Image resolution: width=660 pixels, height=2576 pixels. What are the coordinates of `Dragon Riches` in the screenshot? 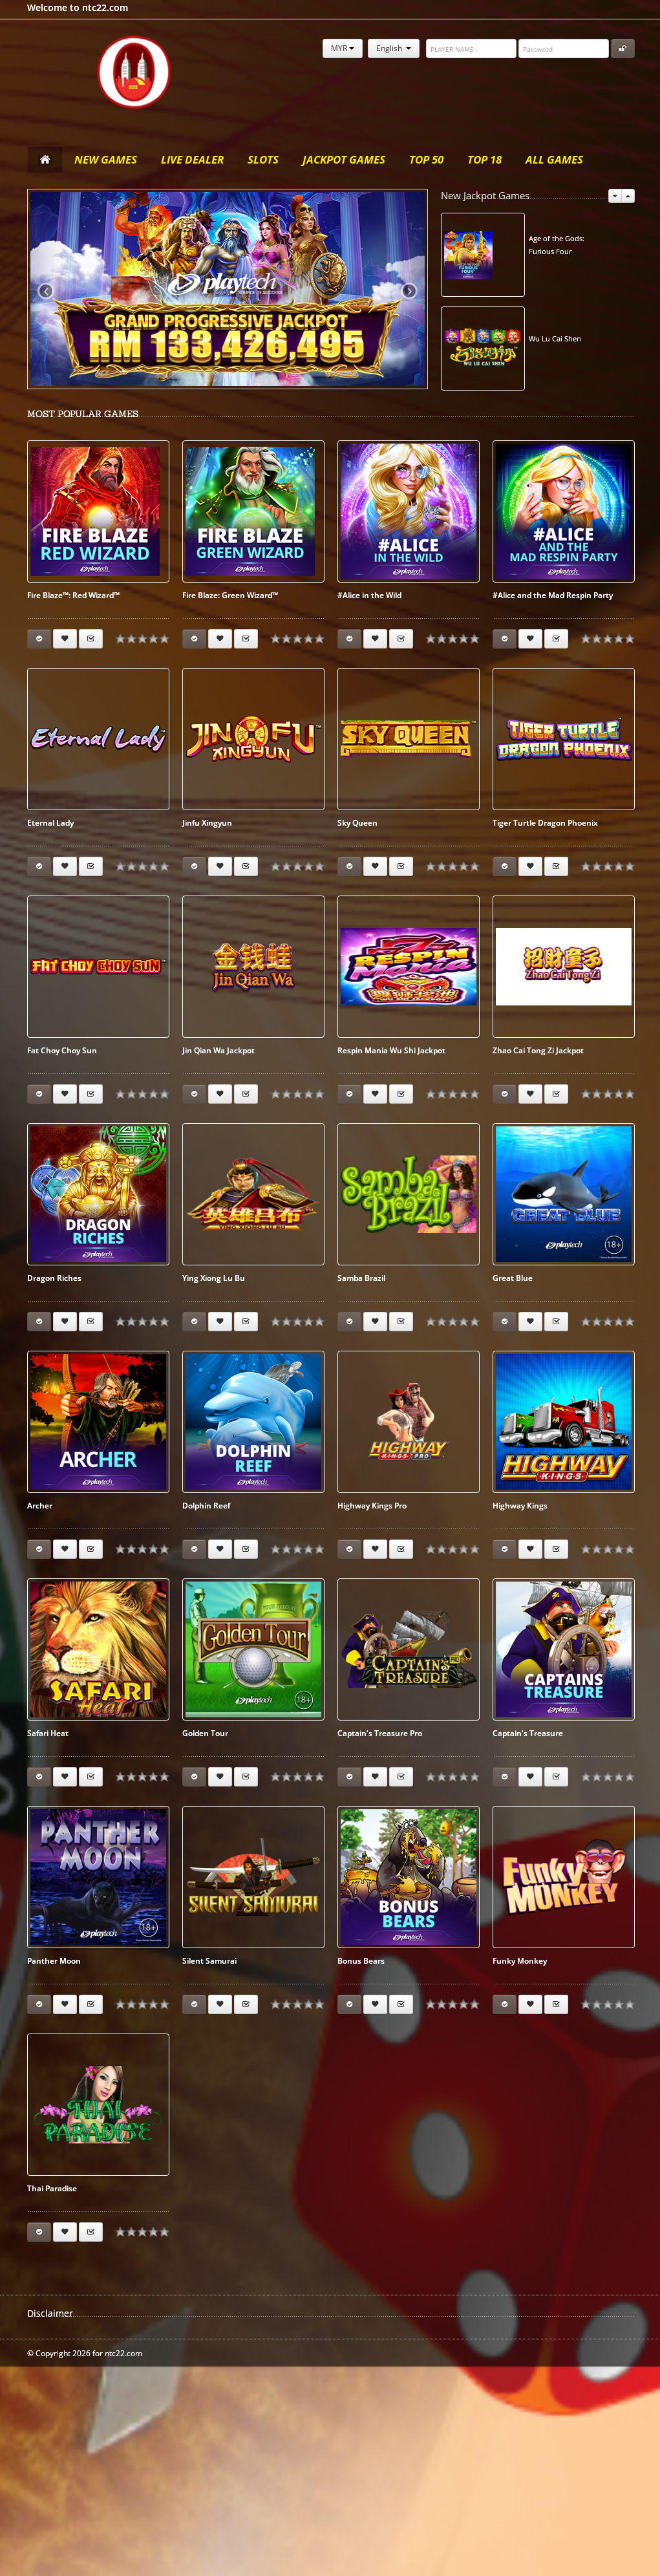 It's located at (54, 1277).